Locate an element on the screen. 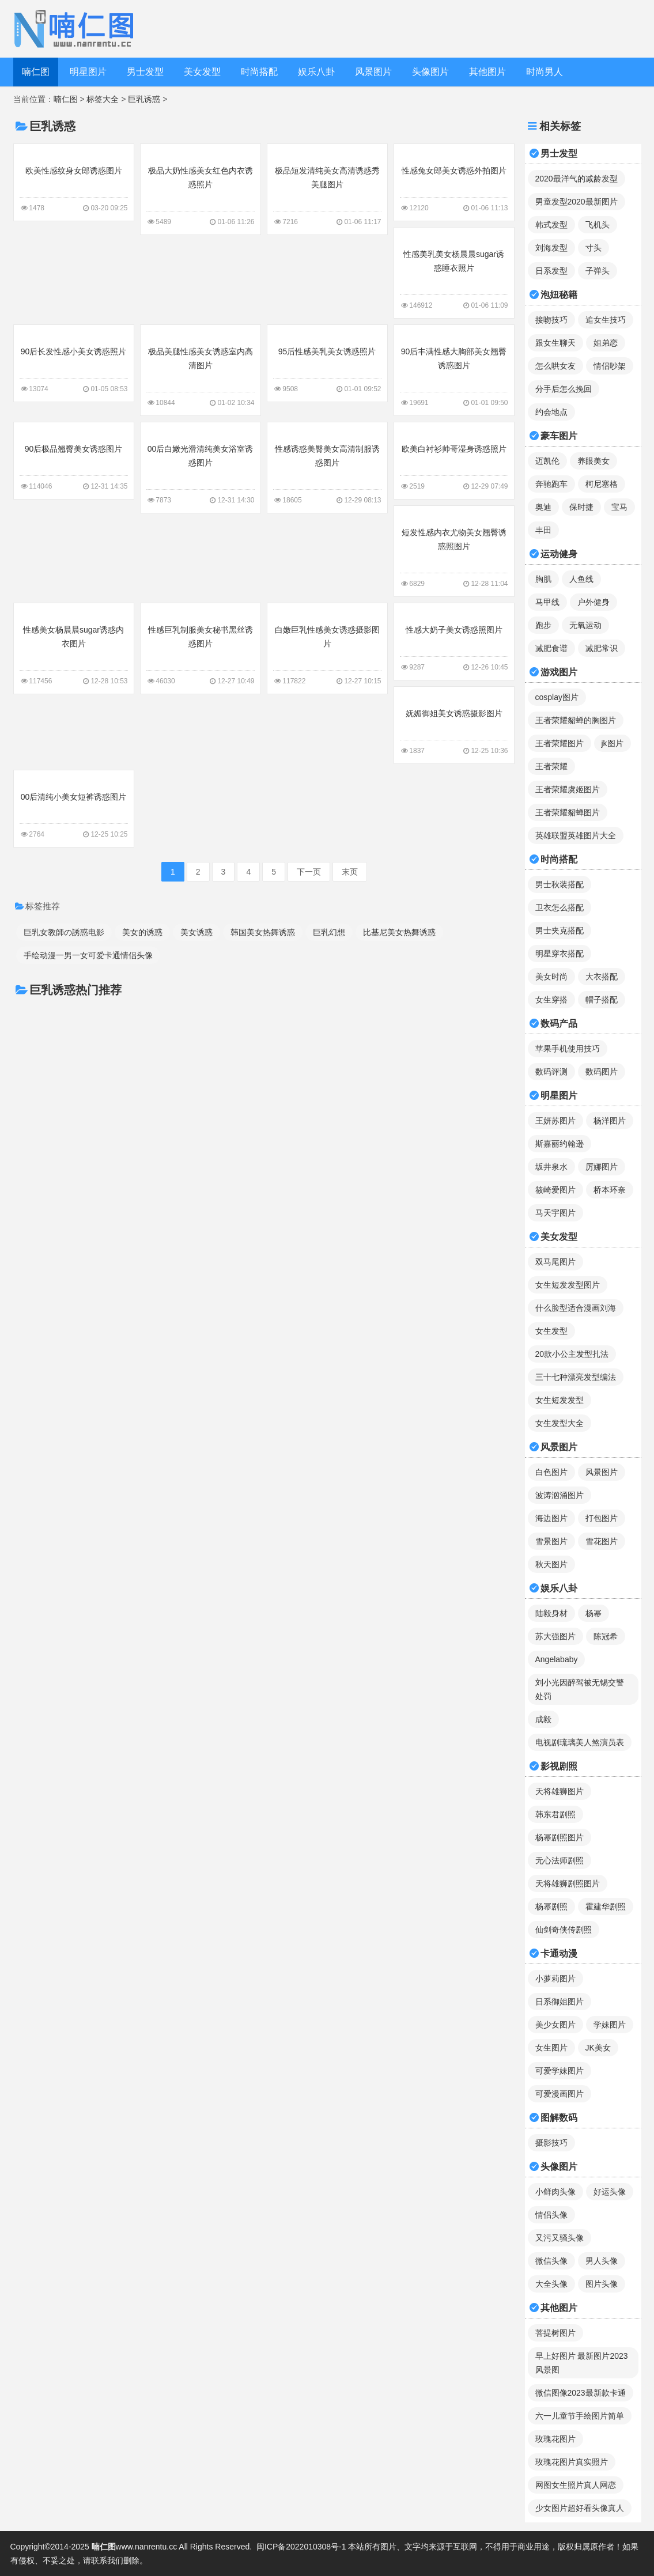 This screenshot has height=2576, width=654. 打包图片 is located at coordinates (601, 1518).